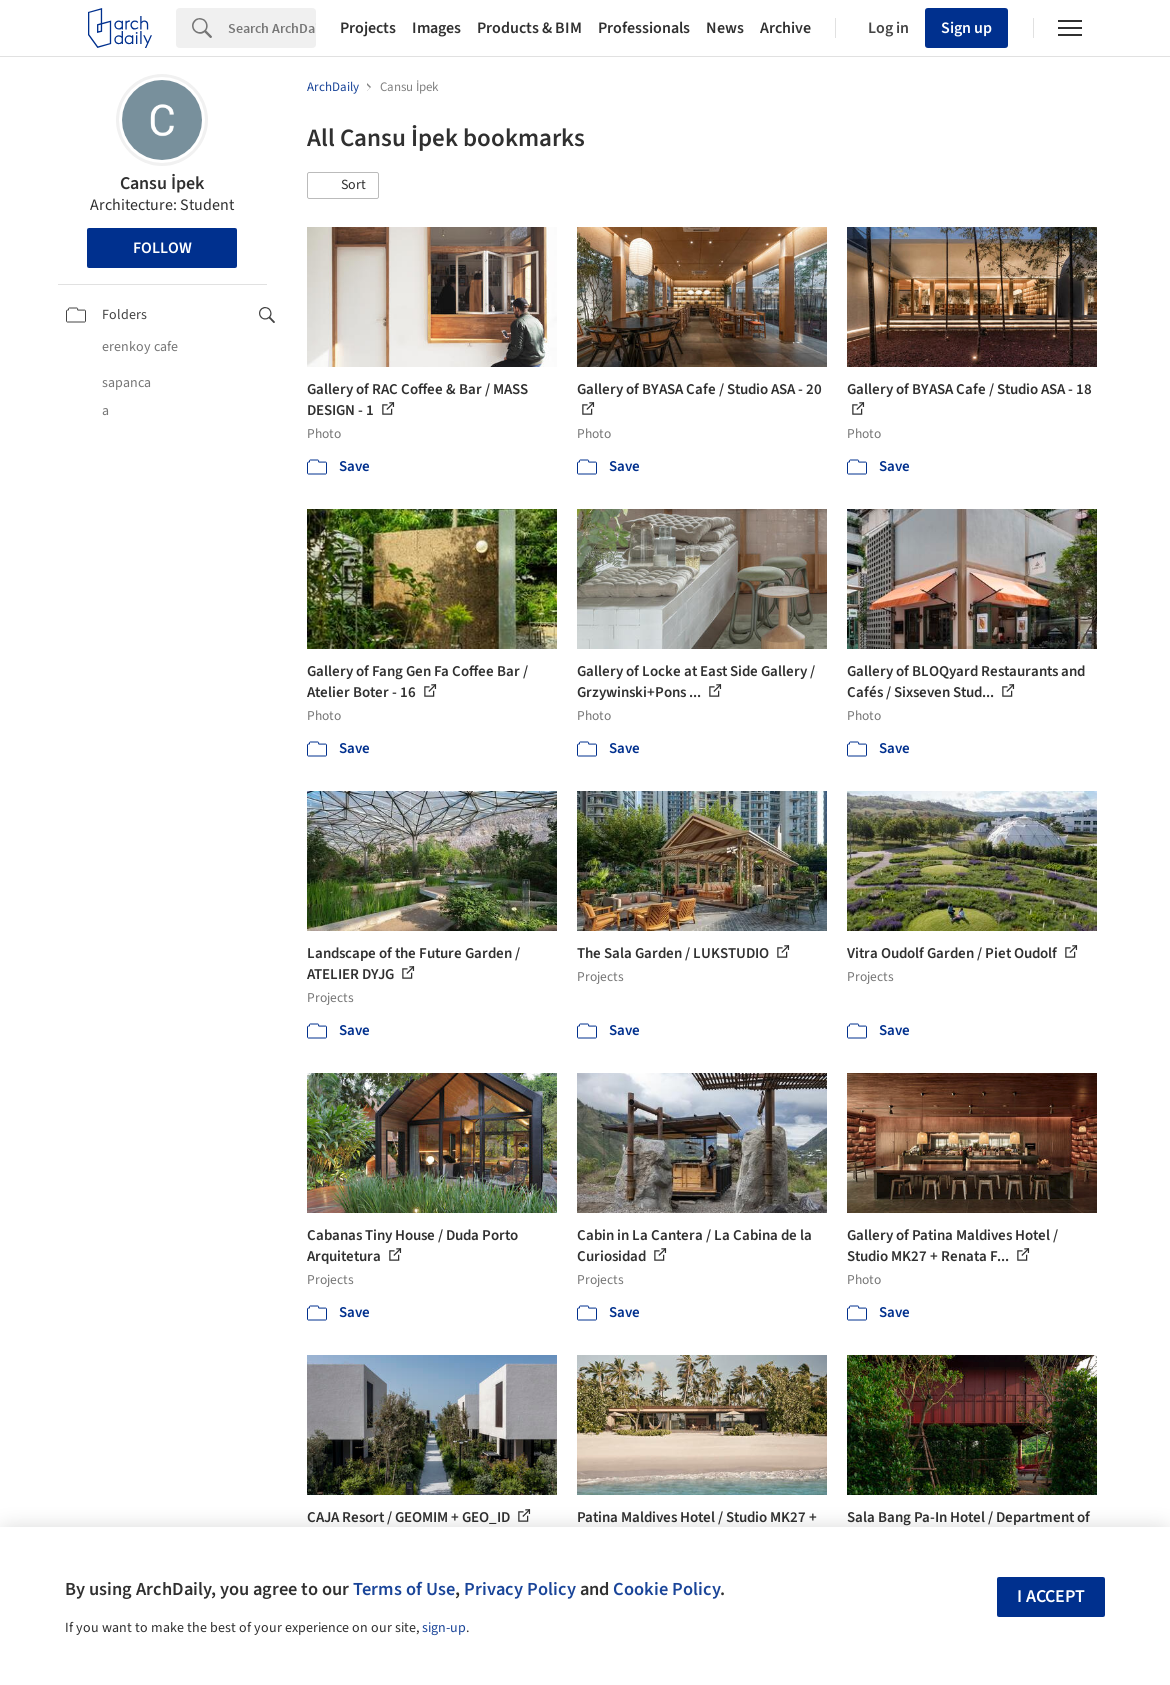 Image resolution: width=1170 pixels, height=1685 pixels. Describe the element at coordinates (444, 1628) in the screenshot. I see `sign-up` at that location.